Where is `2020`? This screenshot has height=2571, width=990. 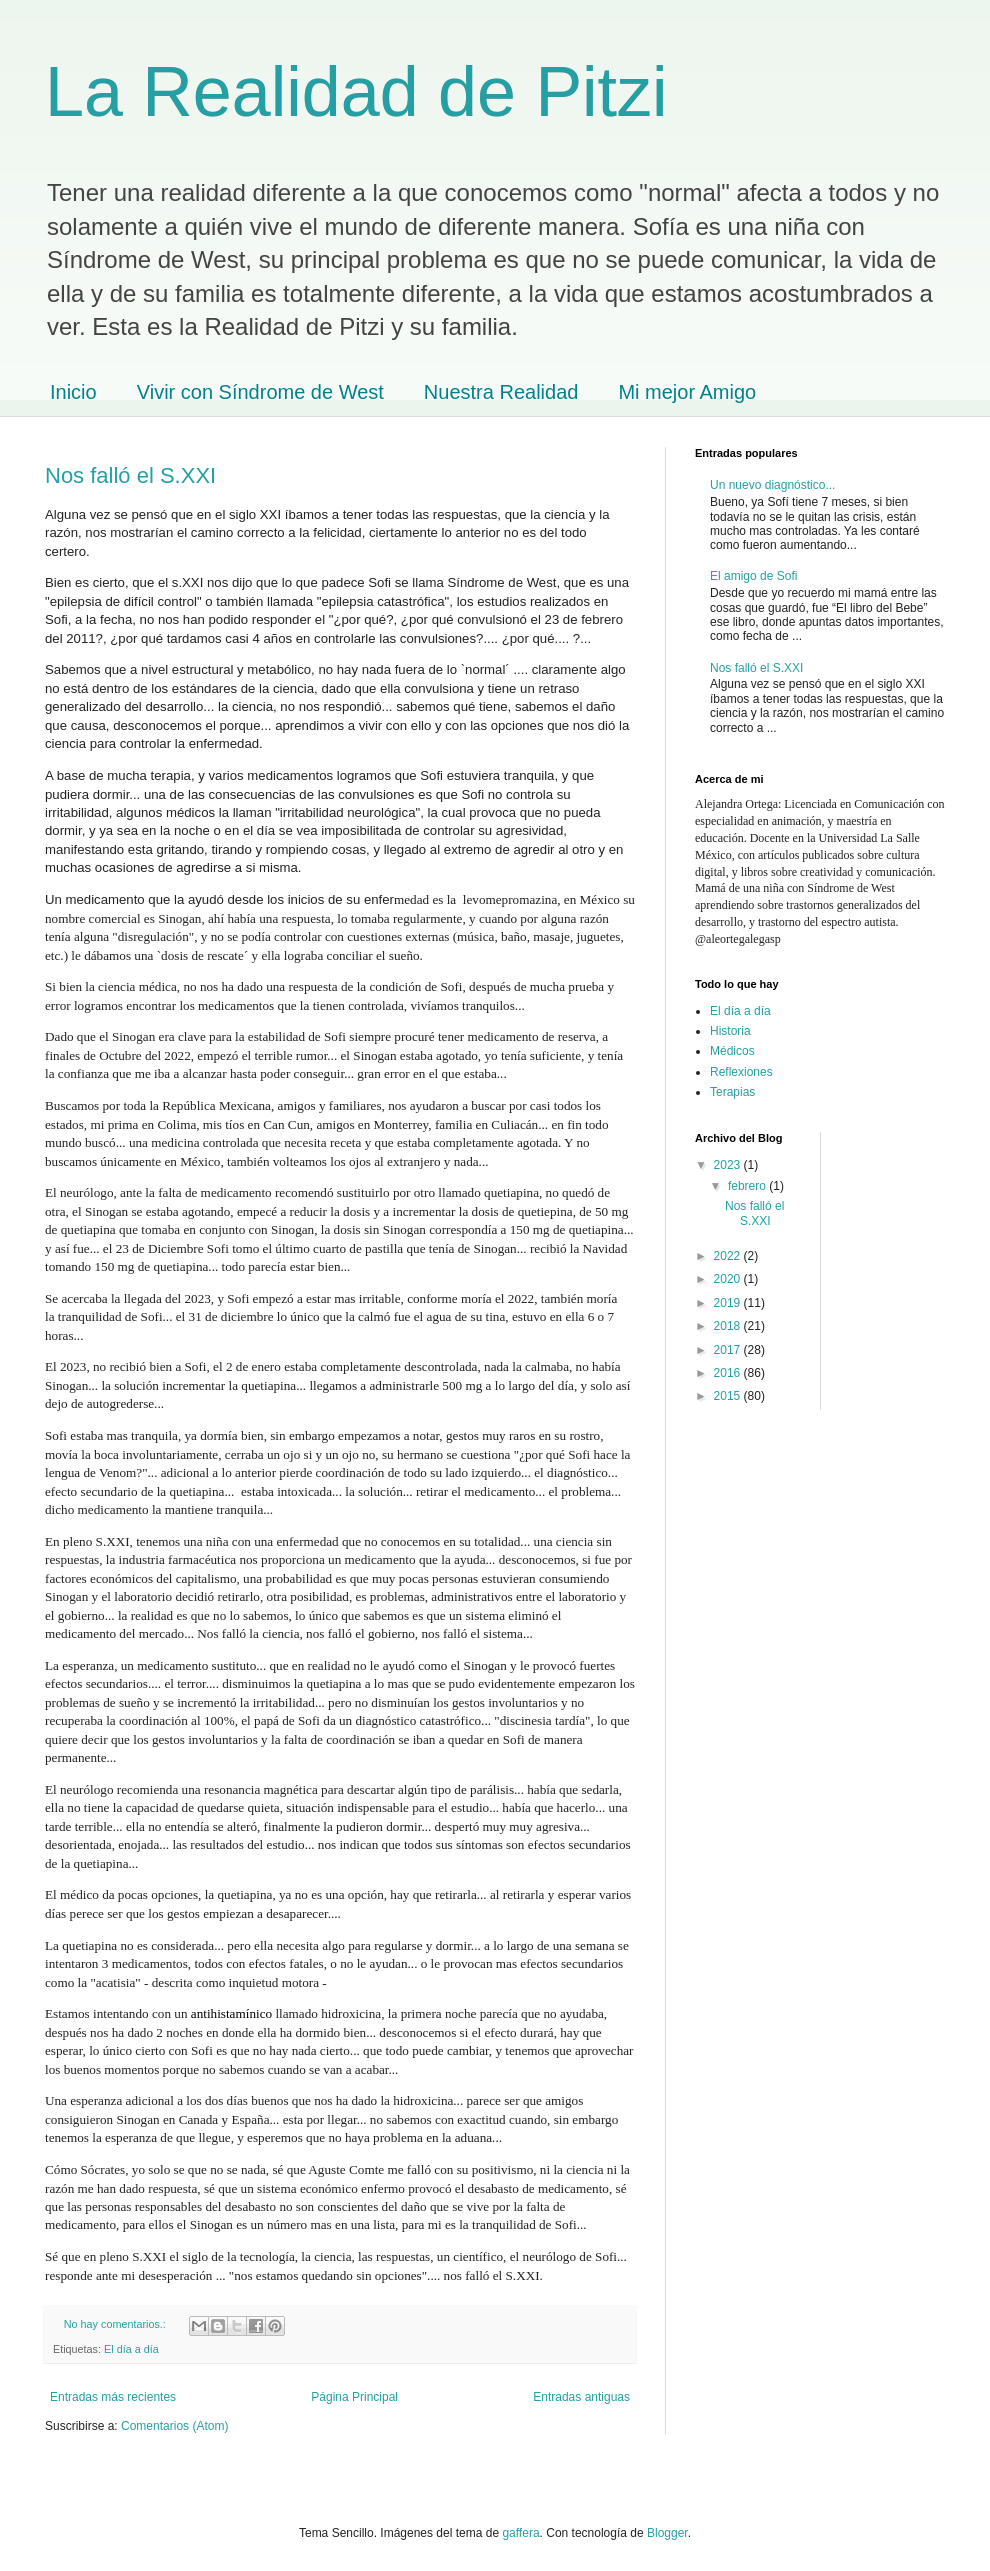
2020 is located at coordinates (729, 1279).